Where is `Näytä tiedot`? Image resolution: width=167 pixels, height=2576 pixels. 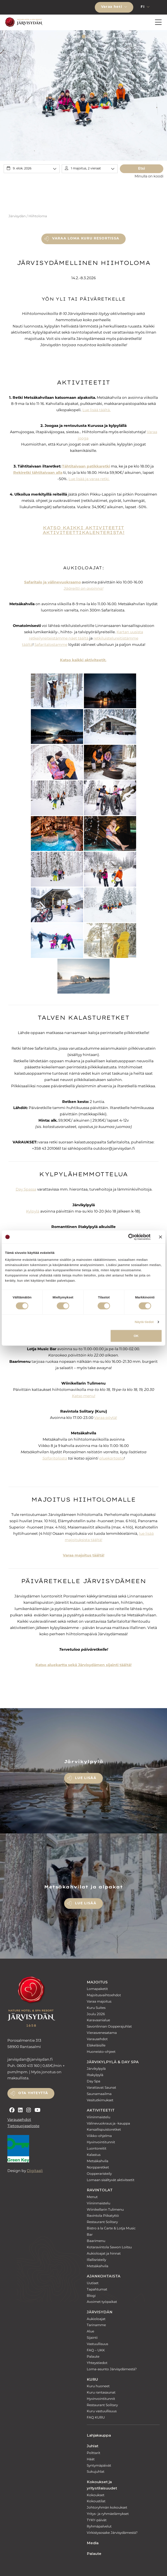 Näytä tiedot is located at coordinates (144, 1322).